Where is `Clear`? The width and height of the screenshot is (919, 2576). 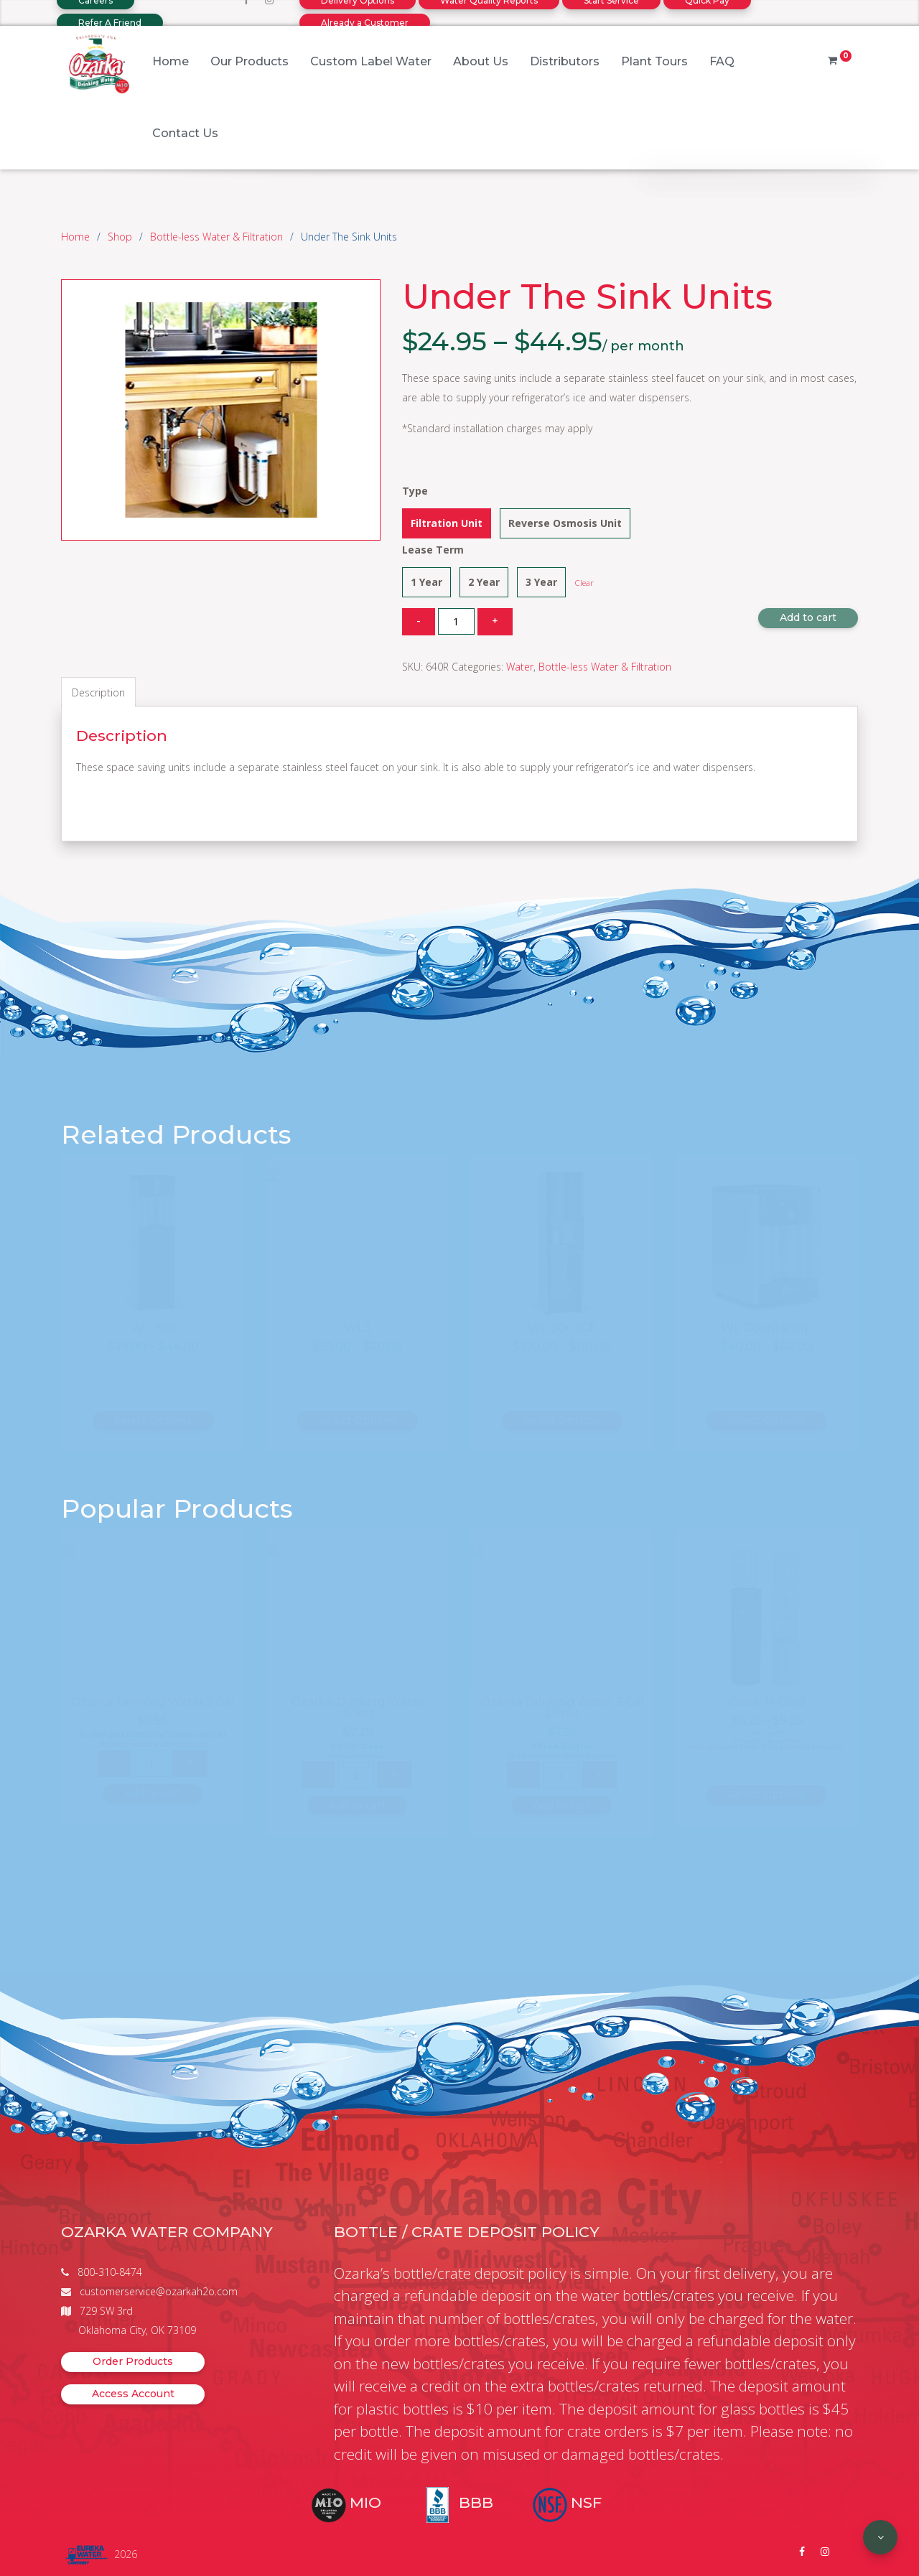
Clear is located at coordinates (584, 582).